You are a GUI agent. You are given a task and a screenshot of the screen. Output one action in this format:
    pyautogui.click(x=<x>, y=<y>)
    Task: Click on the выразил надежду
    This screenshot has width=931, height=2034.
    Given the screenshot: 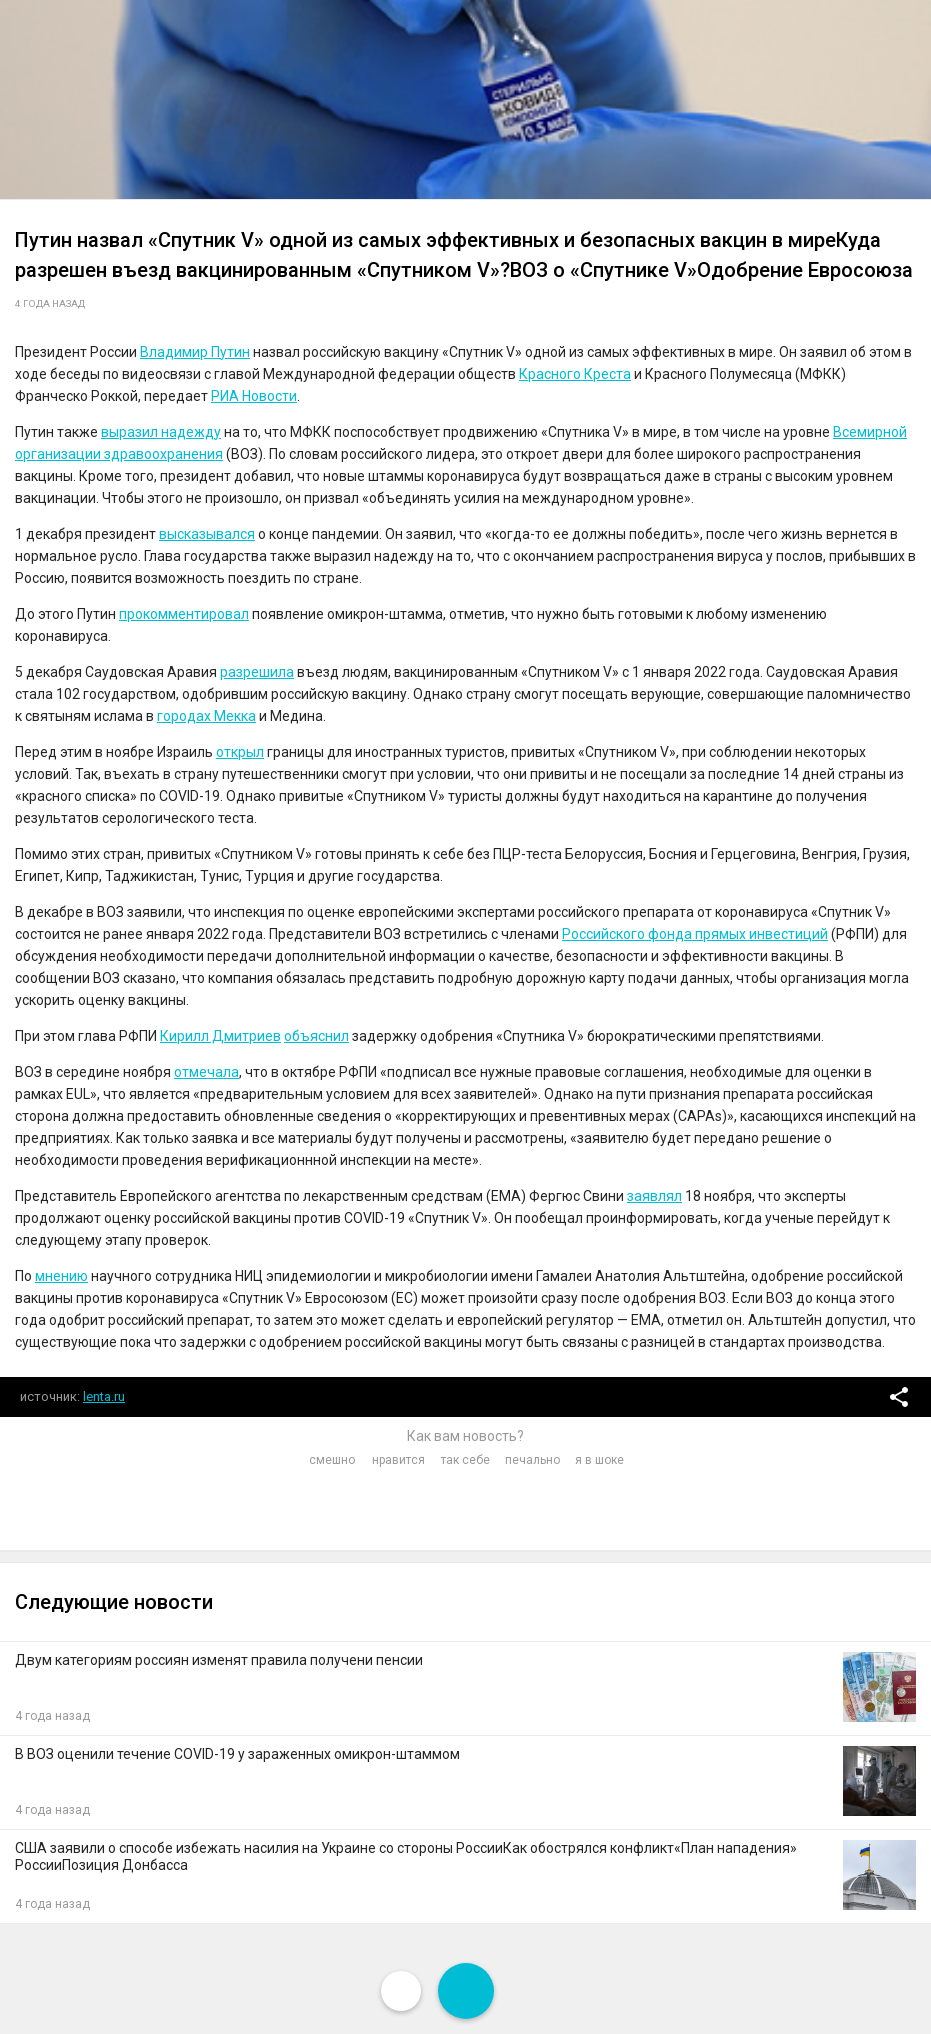 What is the action you would take?
    pyautogui.click(x=161, y=432)
    